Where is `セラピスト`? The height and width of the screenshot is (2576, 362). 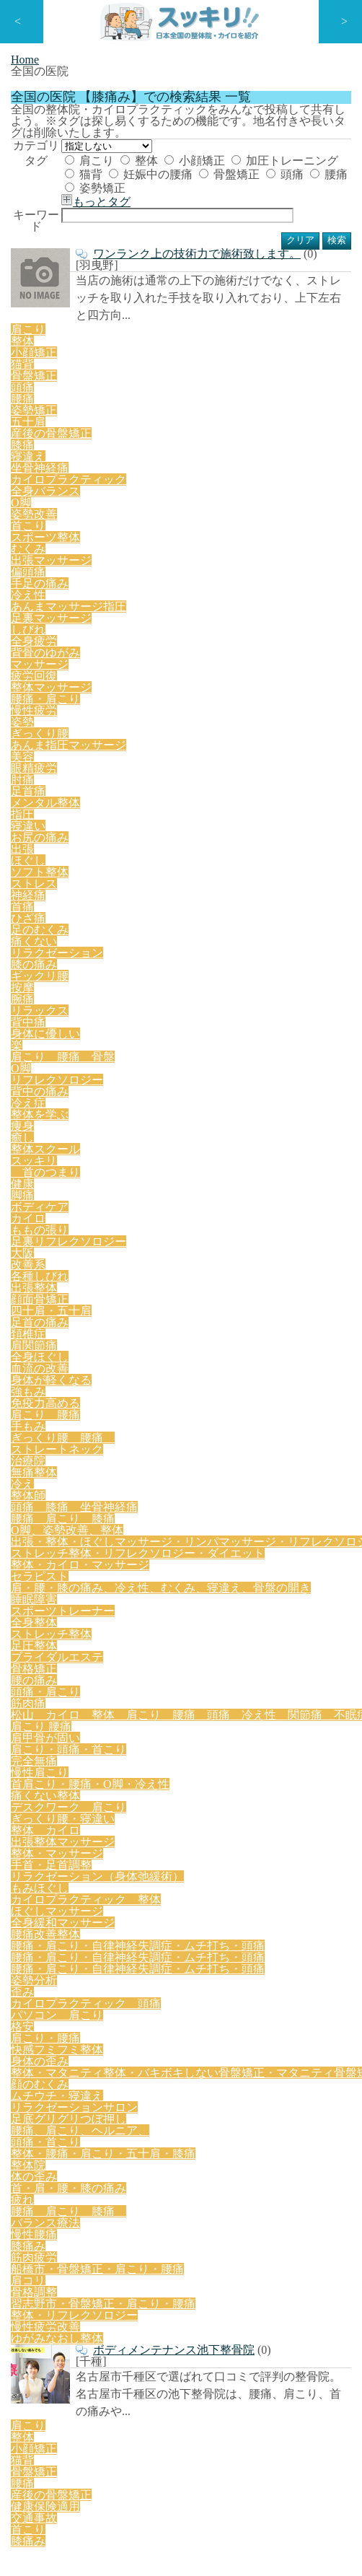
セラピスト is located at coordinates (174, 1043).